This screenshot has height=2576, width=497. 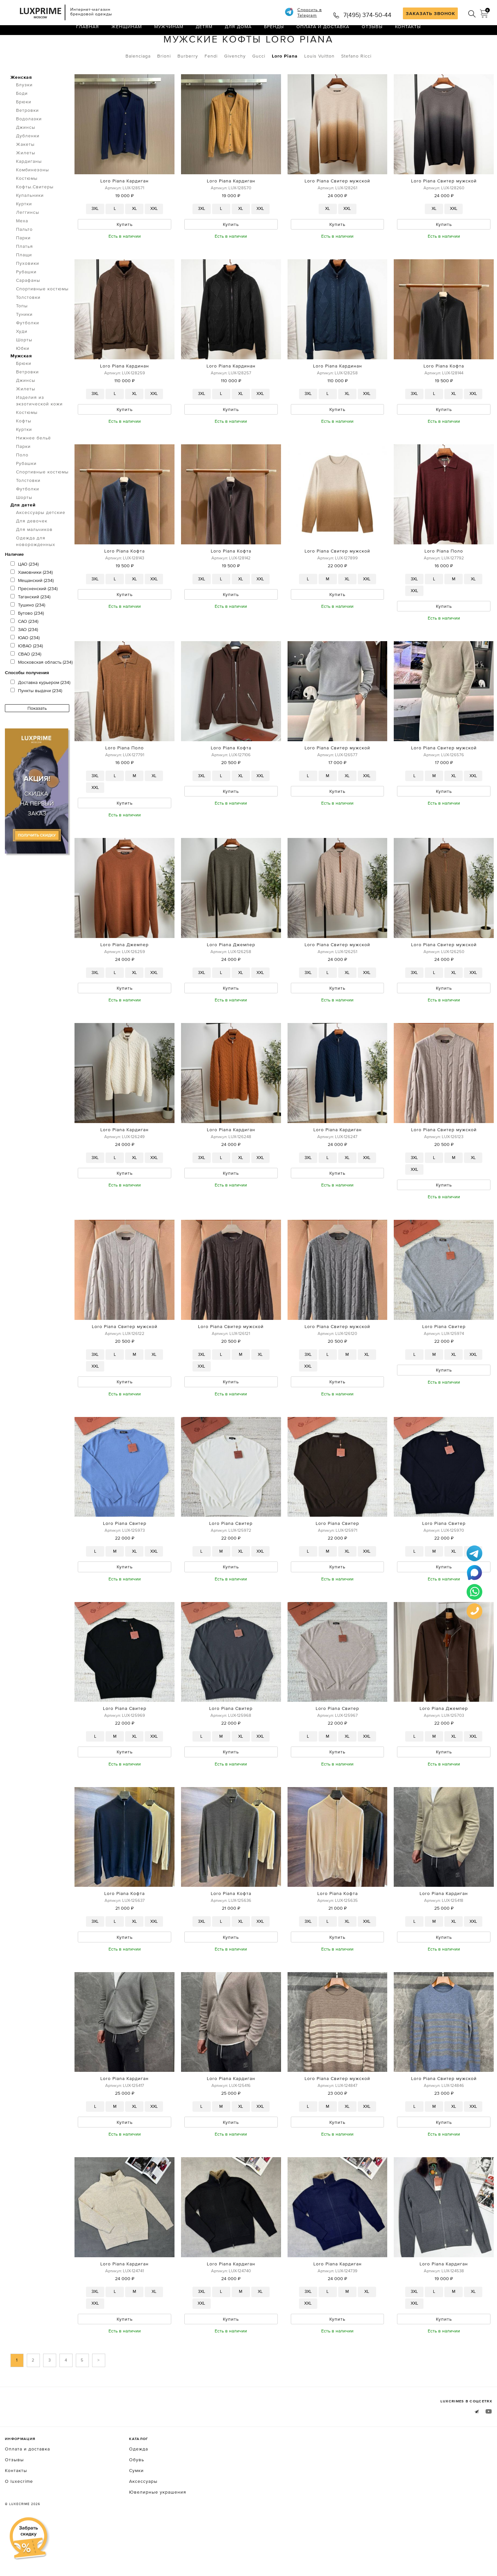 What do you see at coordinates (26, 299) in the screenshot?
I see `Рубашки` at bounding box center [26, 299].